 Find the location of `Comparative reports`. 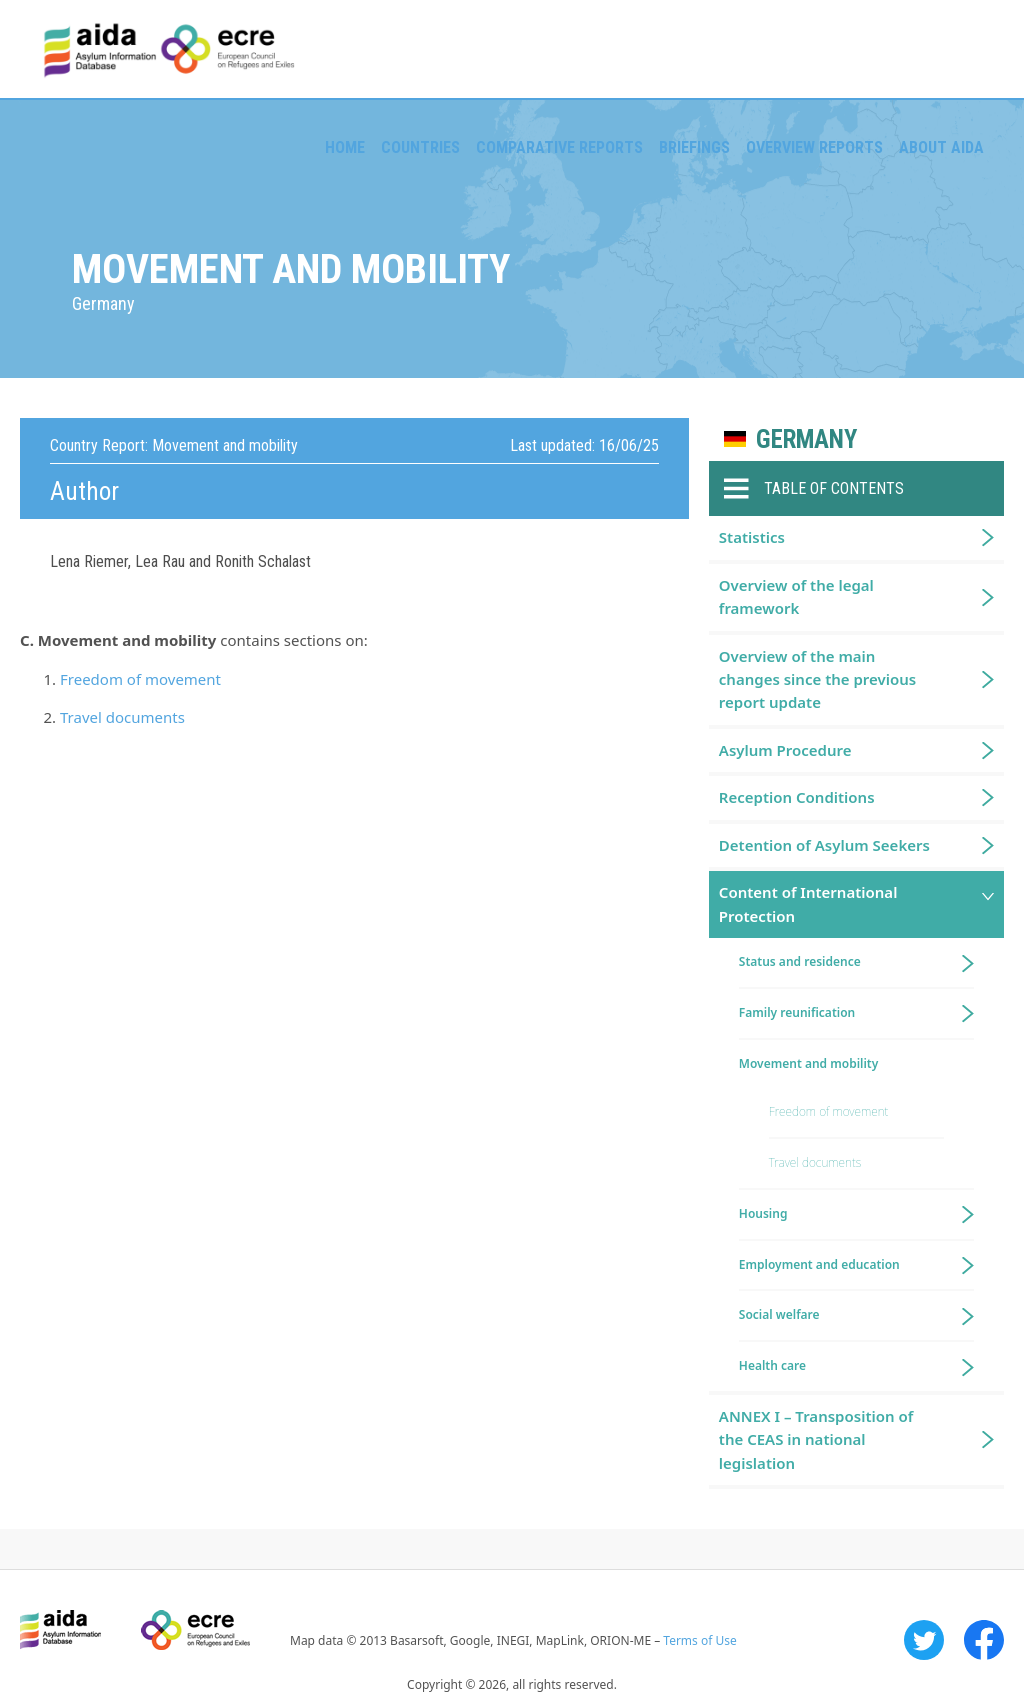

Comparative reports is located at coordinates (559, 147).